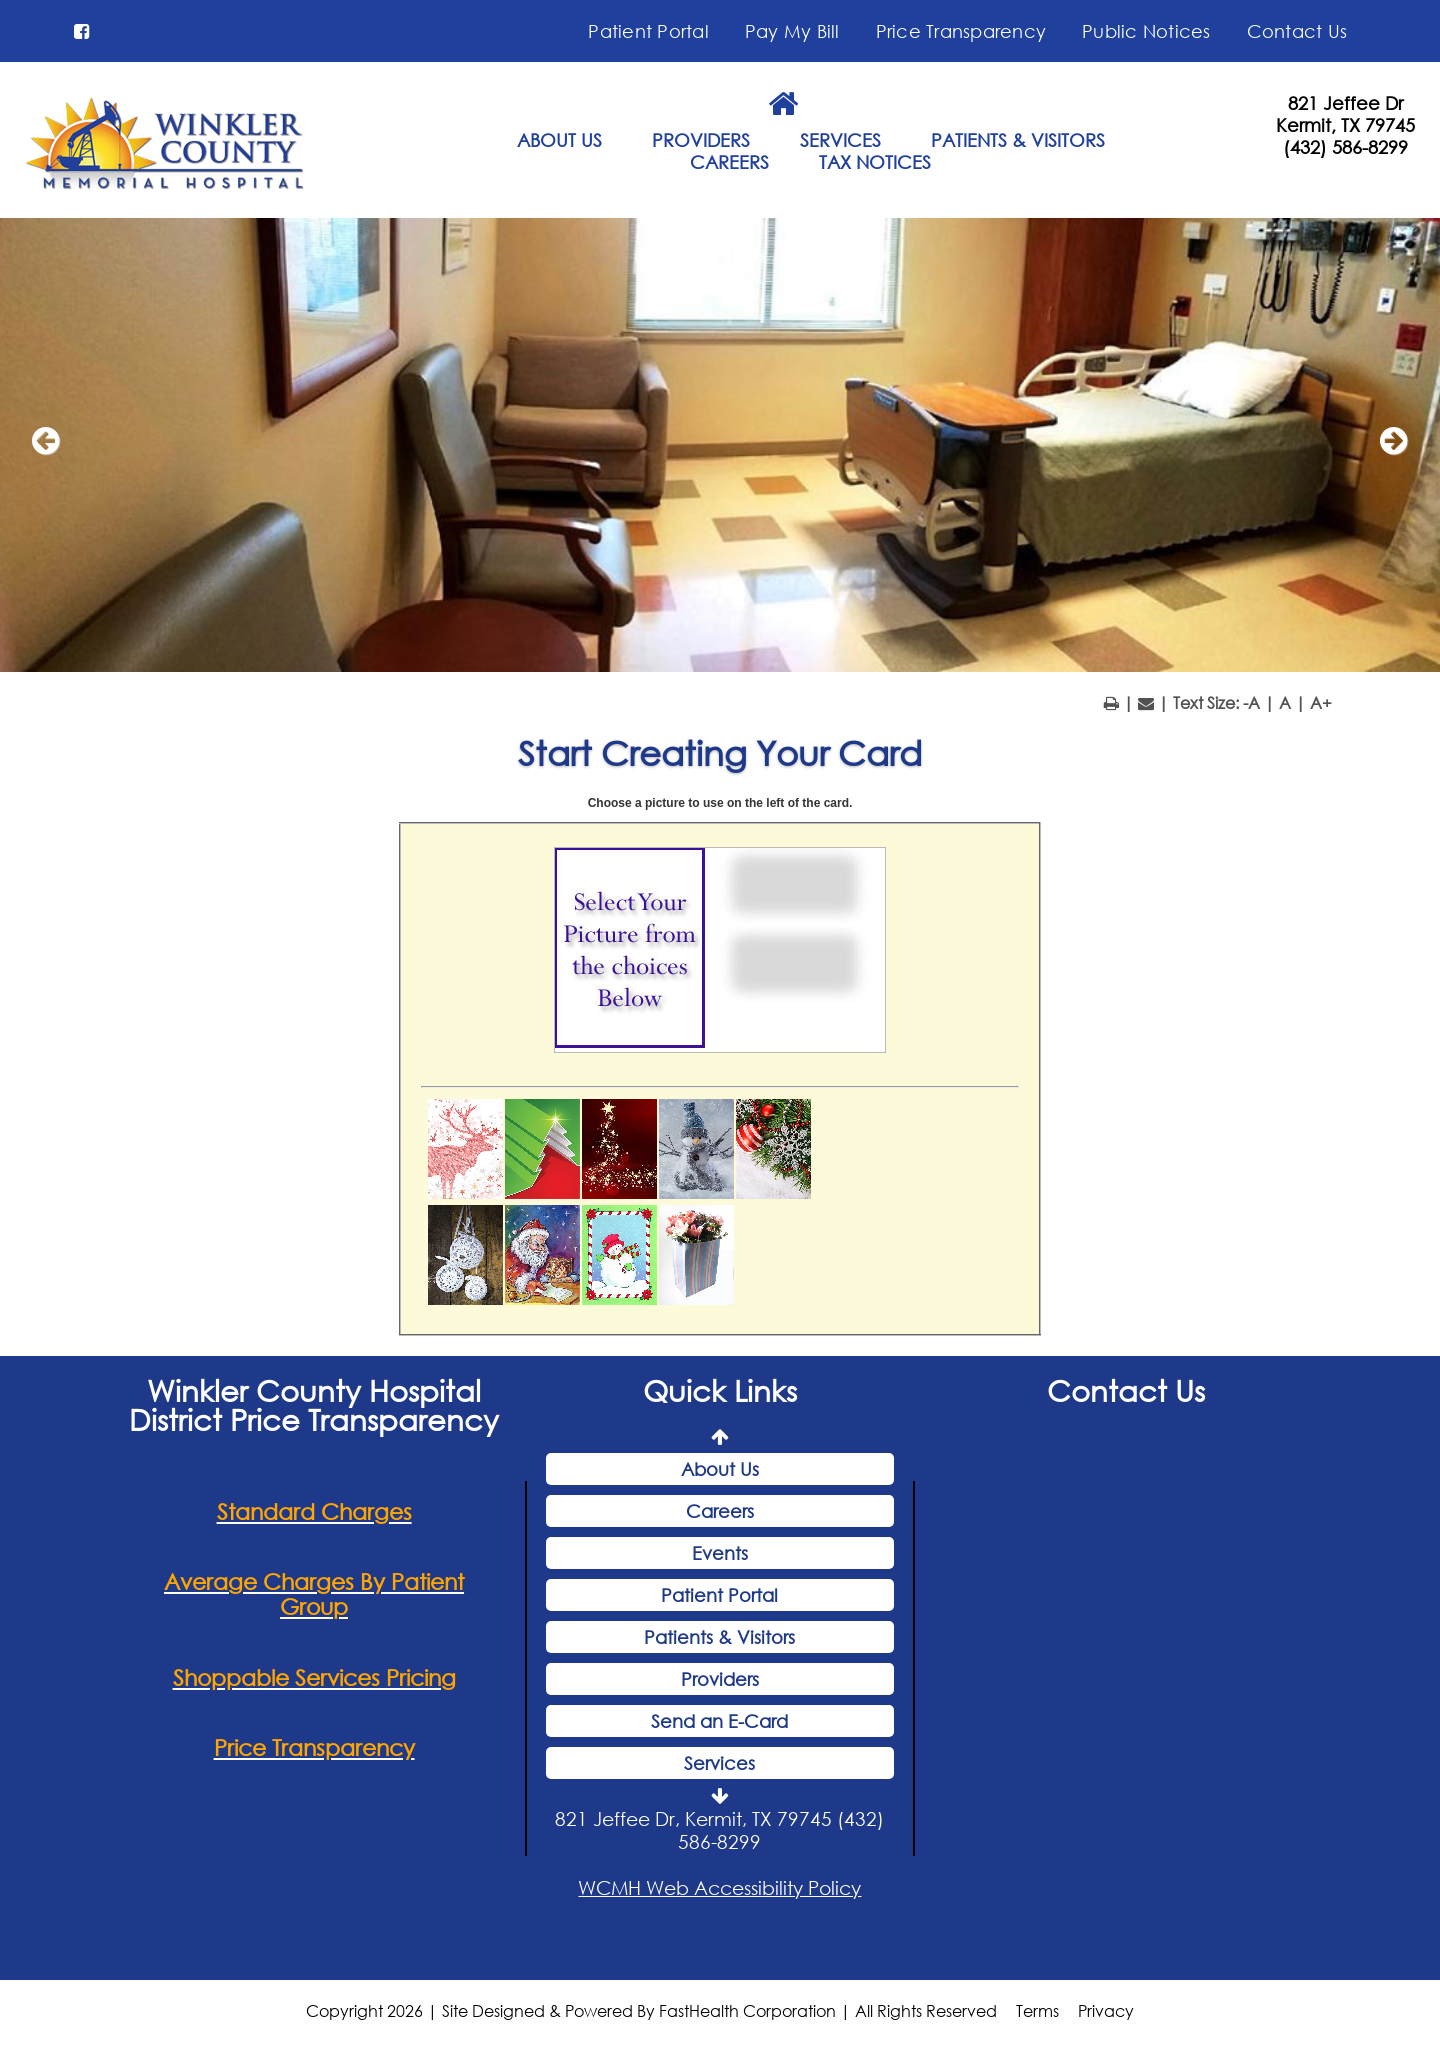 The width and height of the screenshot is (1440, 2061). What do you see at coordinates (1251, 706) in the screenshot?
I see `-A` at bounding box center [1251, 706].